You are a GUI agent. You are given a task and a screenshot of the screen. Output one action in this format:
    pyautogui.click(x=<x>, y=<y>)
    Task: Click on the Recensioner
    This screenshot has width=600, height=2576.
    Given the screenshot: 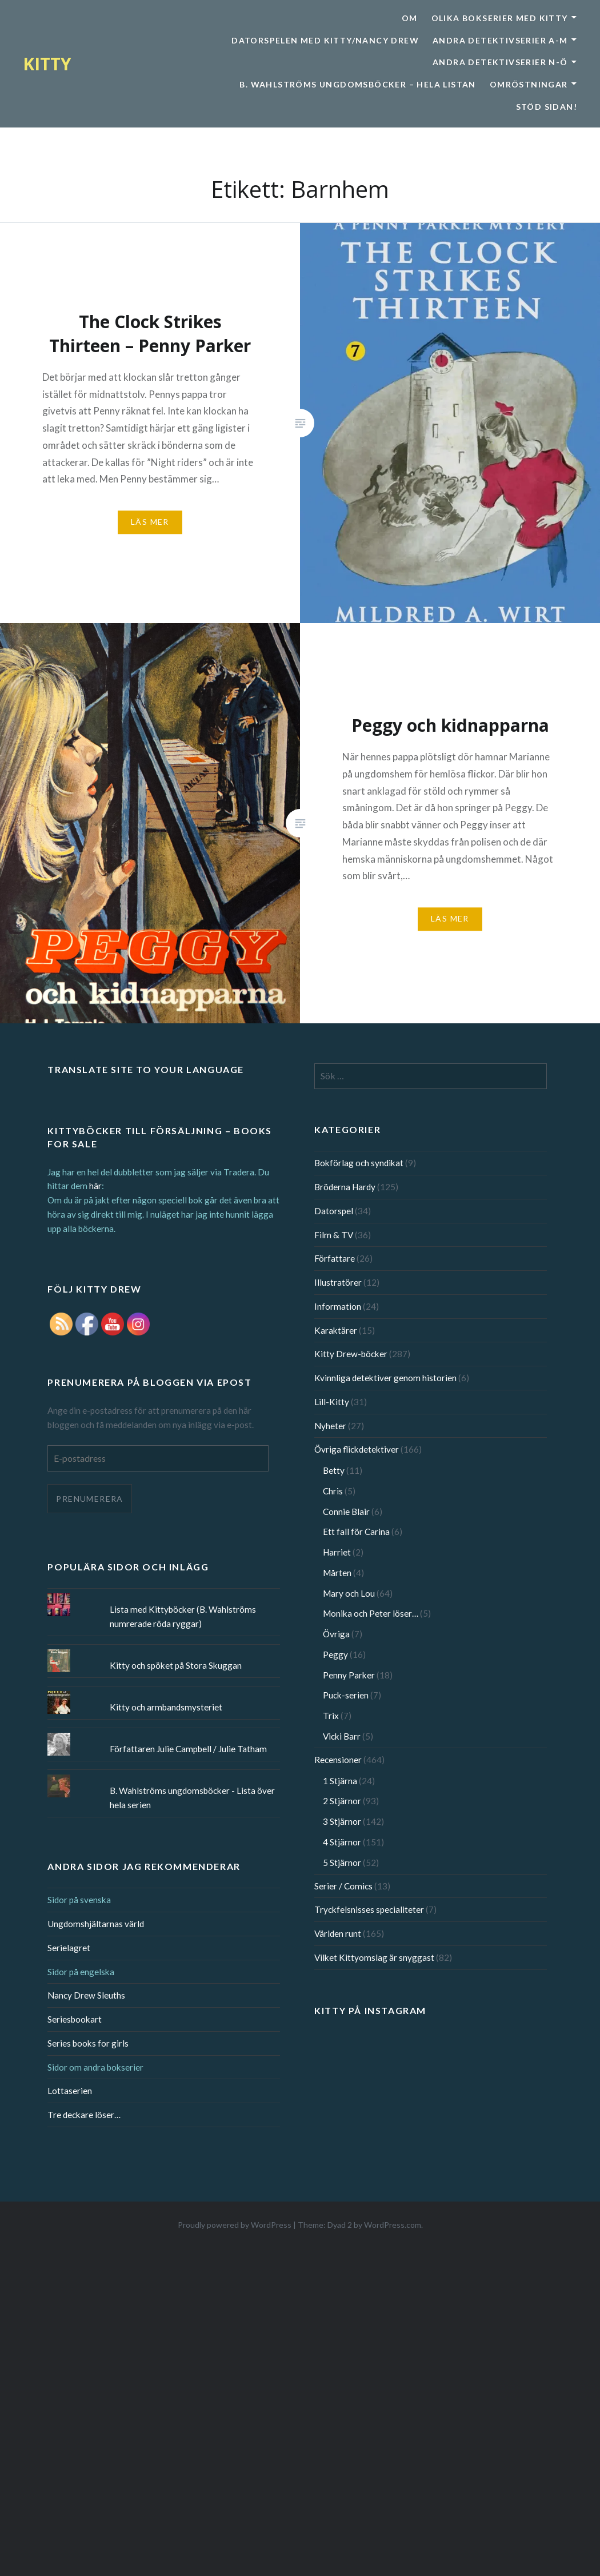 What is the action you would take?
    pyautogui.click(x=338, y=1759)
    